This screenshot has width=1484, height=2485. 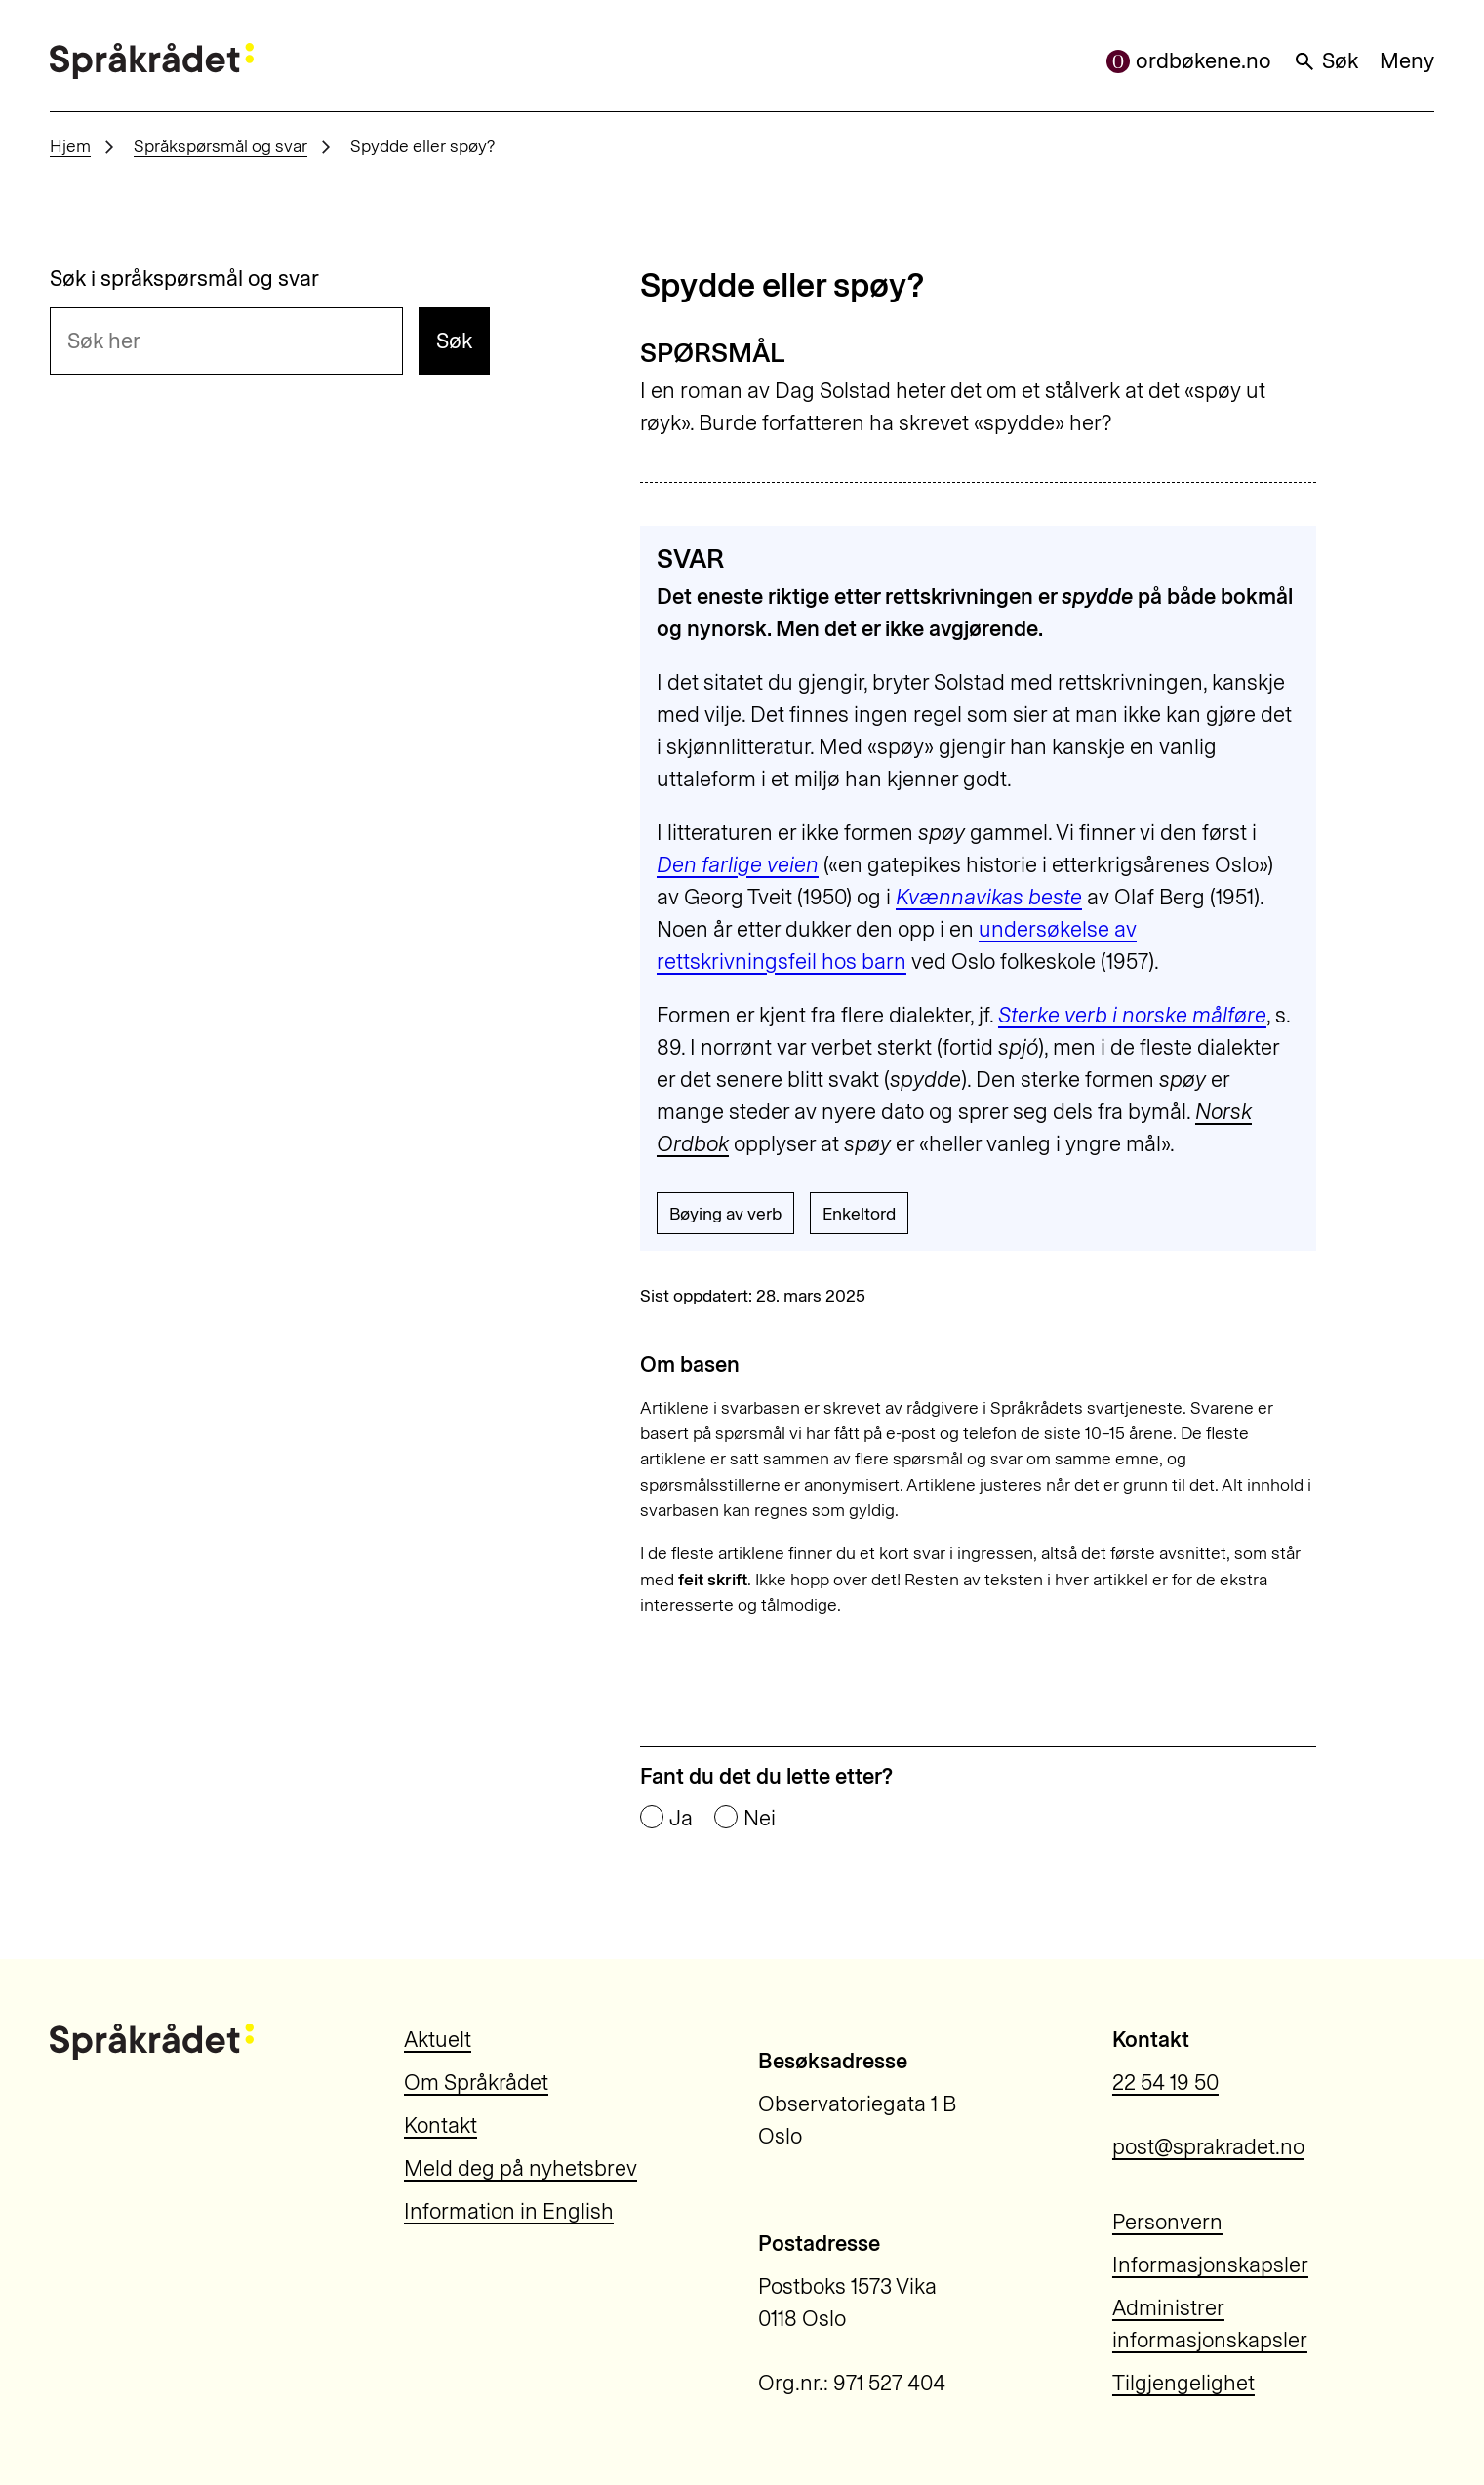 I want to click on 22 54 19 50, so click(x=1165, y=2082).